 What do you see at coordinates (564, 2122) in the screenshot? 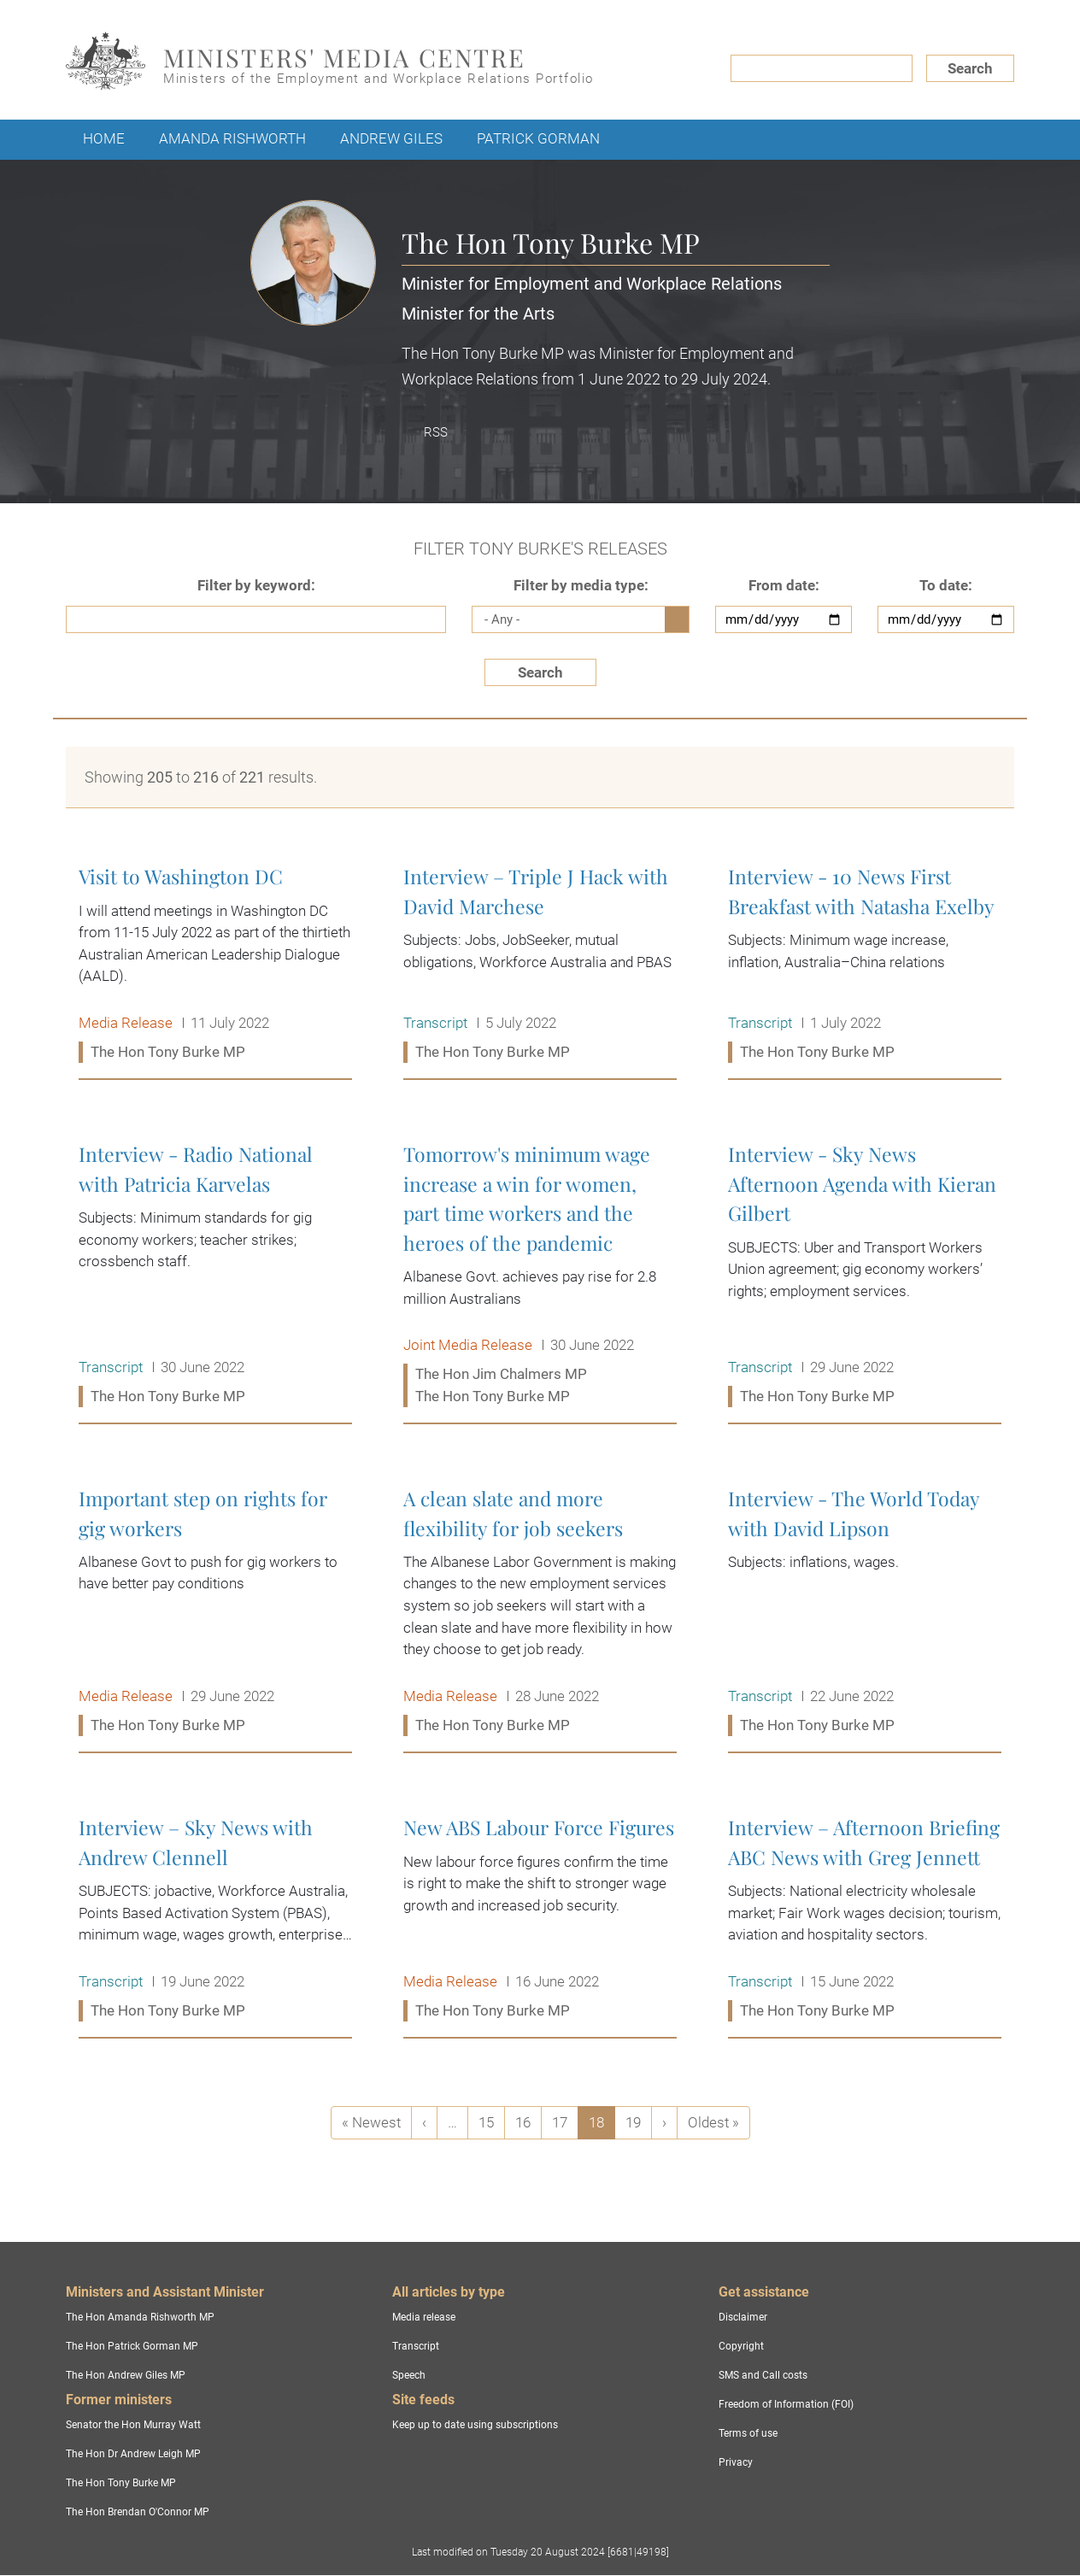
I see `17` at bounding box center [564, 2122].